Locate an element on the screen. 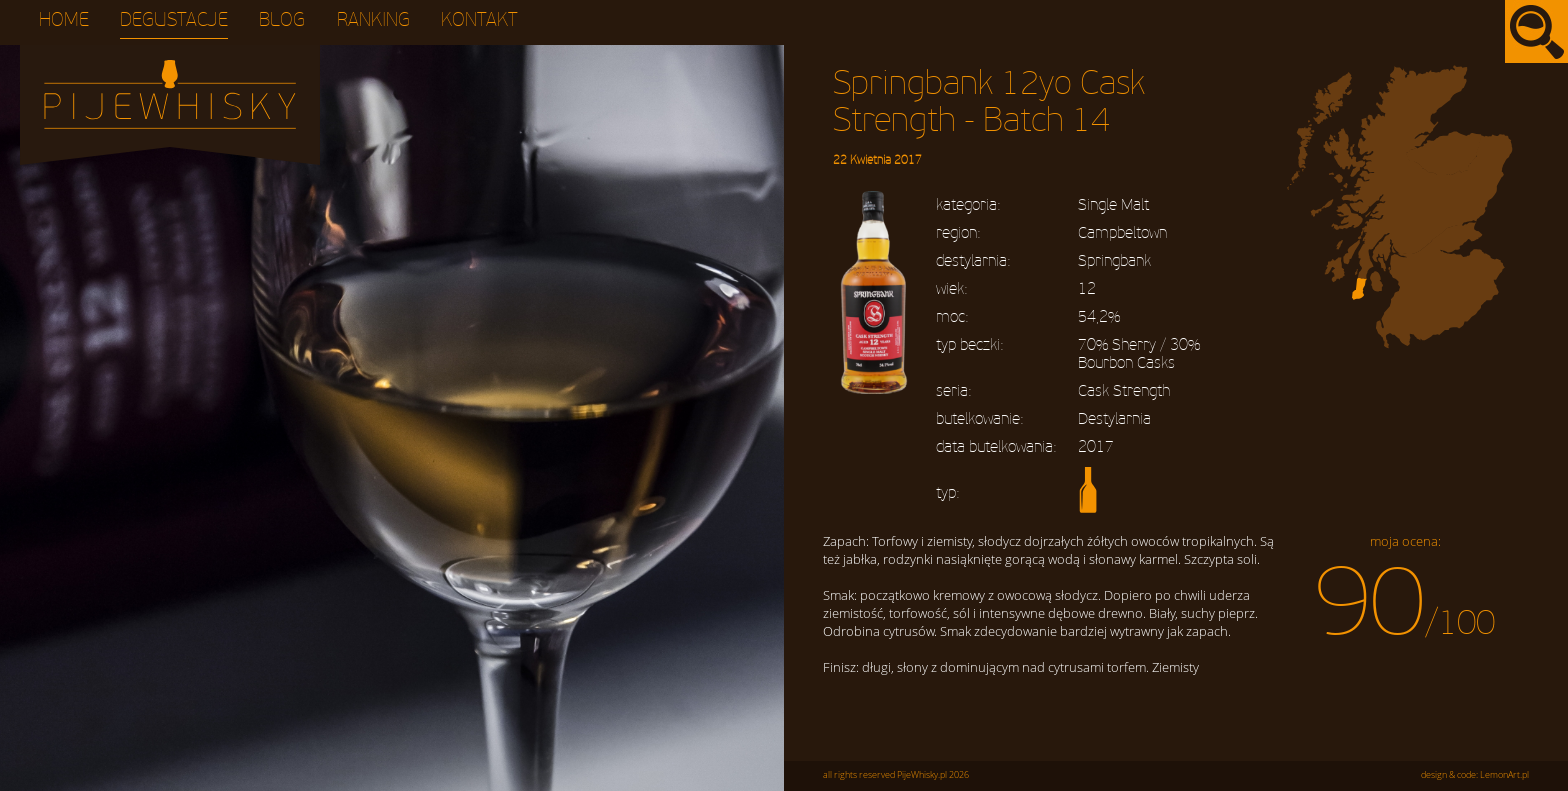 This screenshot has width=1568, height=791. Single Malt is located at coordinates (1113, 205).